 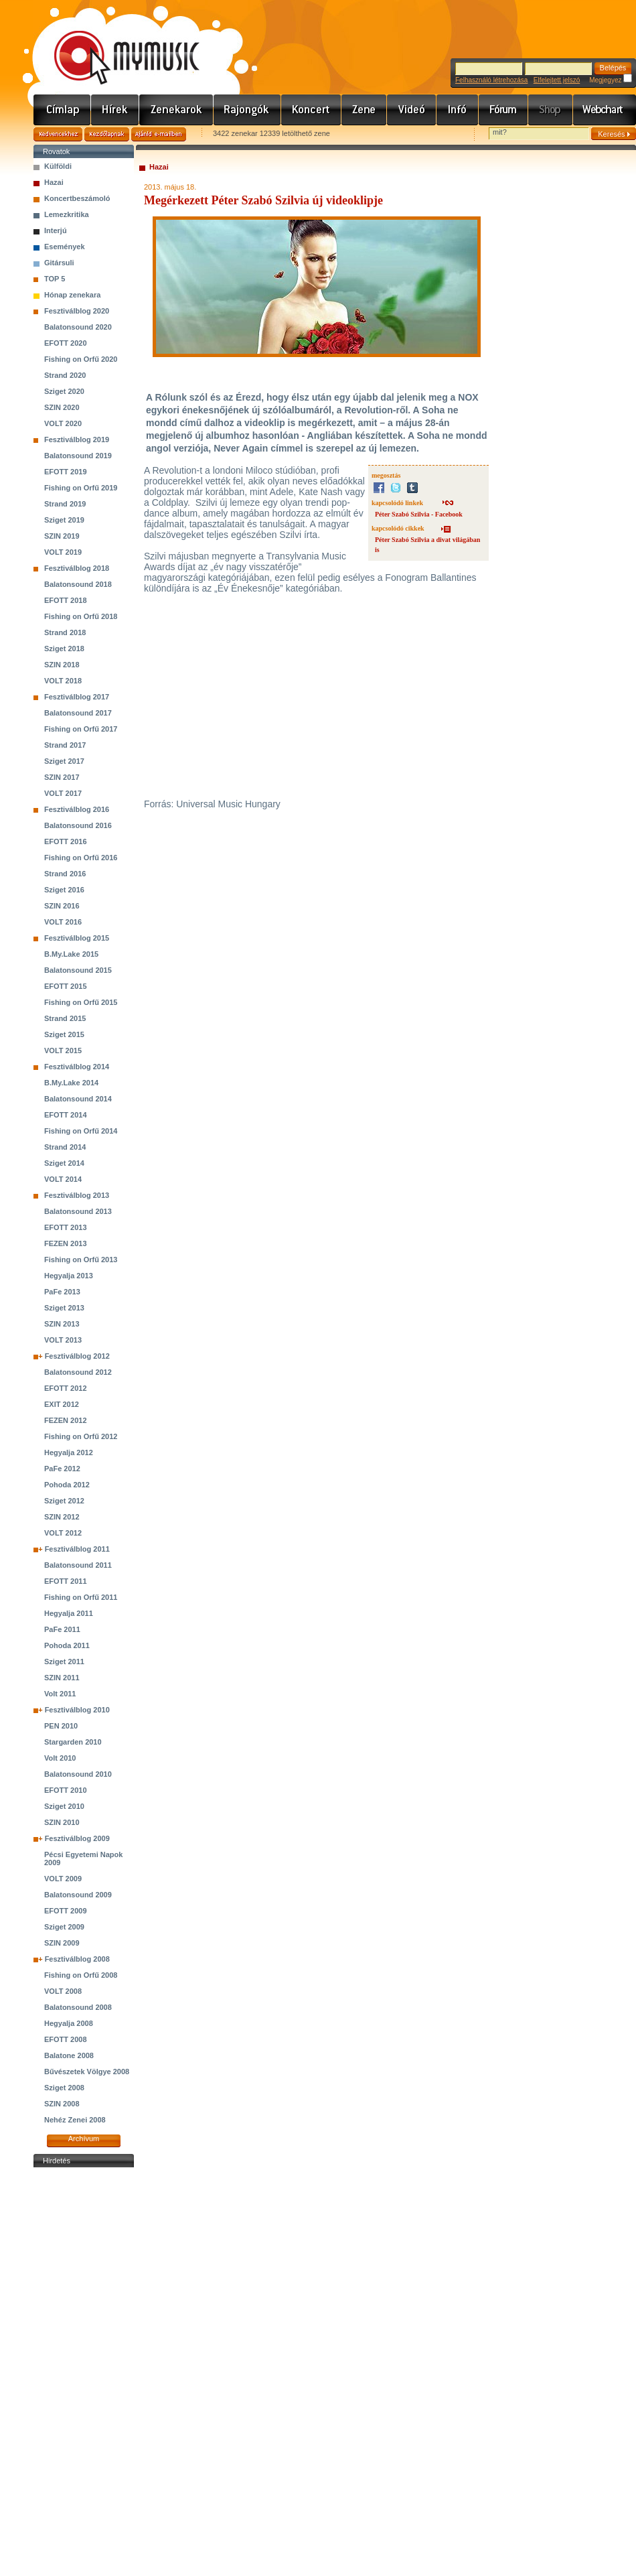 What do you see at coordinates (65, 986) in the screenshot?
I see `EFOTT 2015` at bounding box center [65, 986].